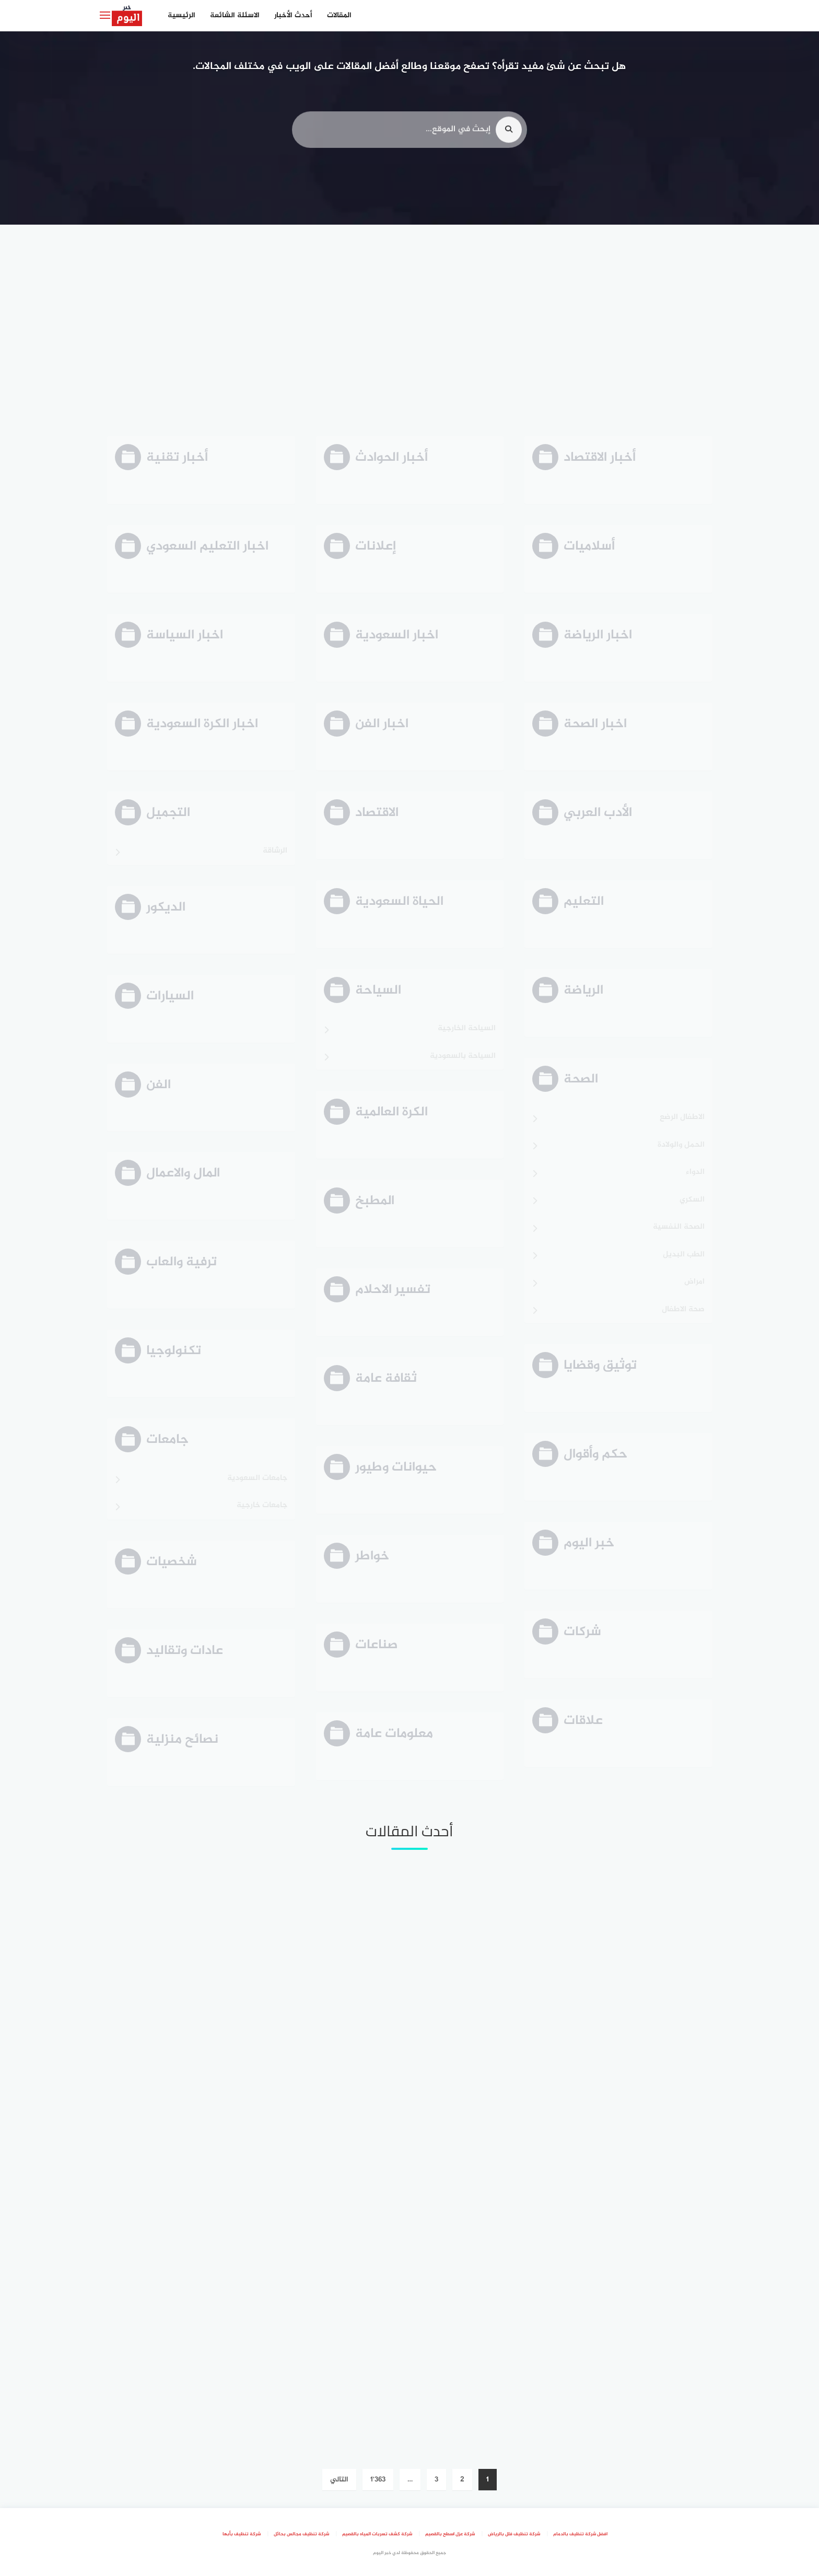  I want to click on 1٬363, so click(377, 2480).